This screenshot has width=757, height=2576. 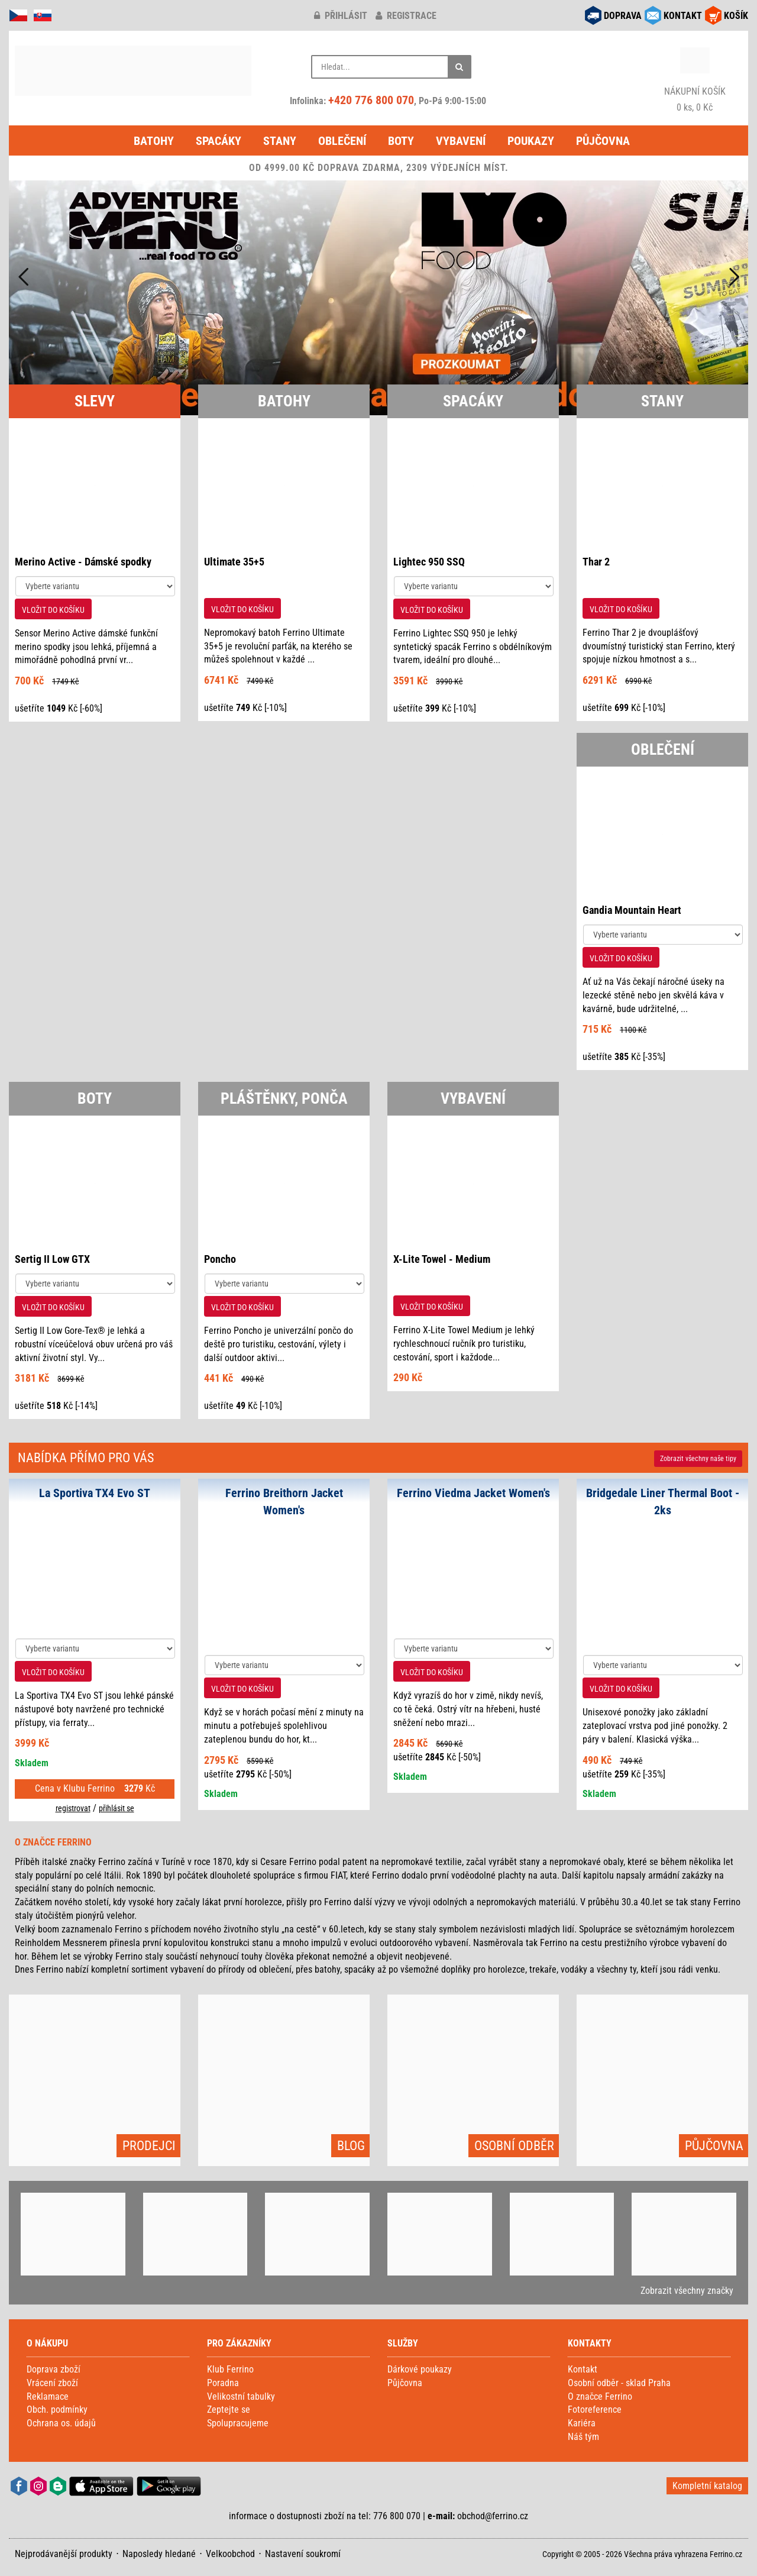 I want to click on Ochrana os. údajů, so click(x=61, y=2423).